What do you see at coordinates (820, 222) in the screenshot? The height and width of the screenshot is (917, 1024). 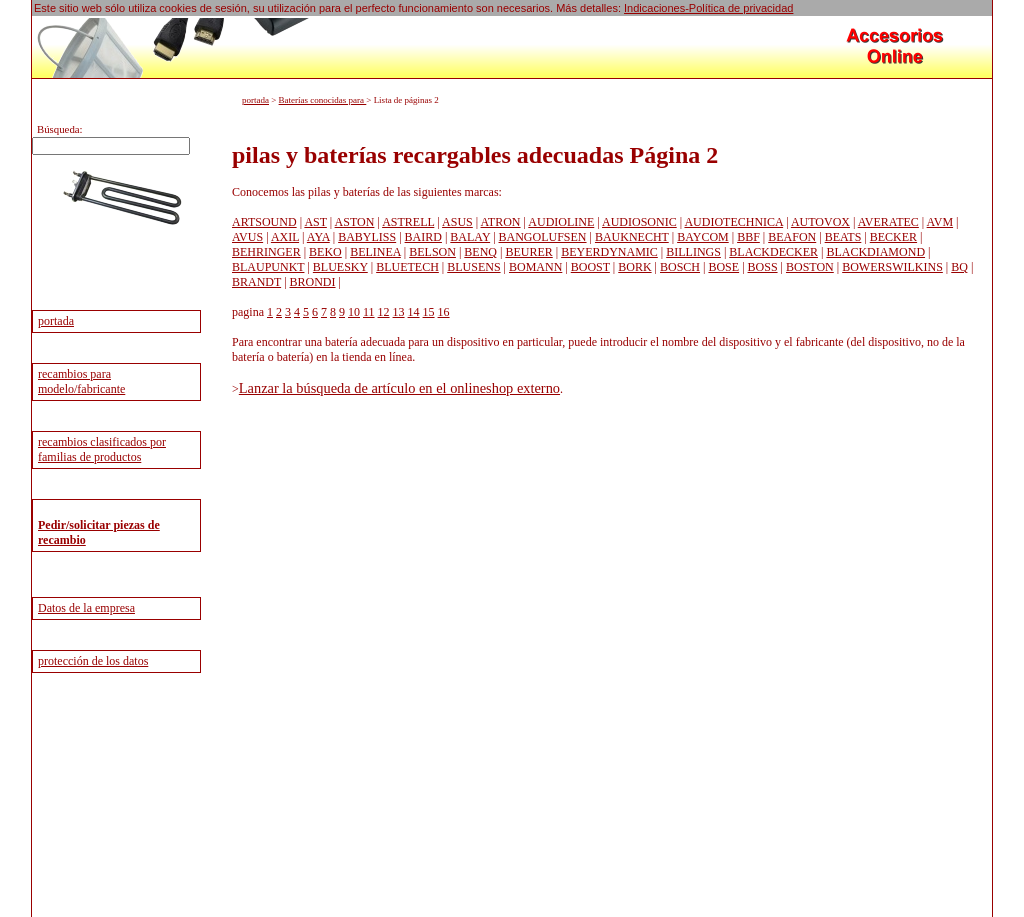 I see `AUTOVOX` at bounding box center [820, 222].